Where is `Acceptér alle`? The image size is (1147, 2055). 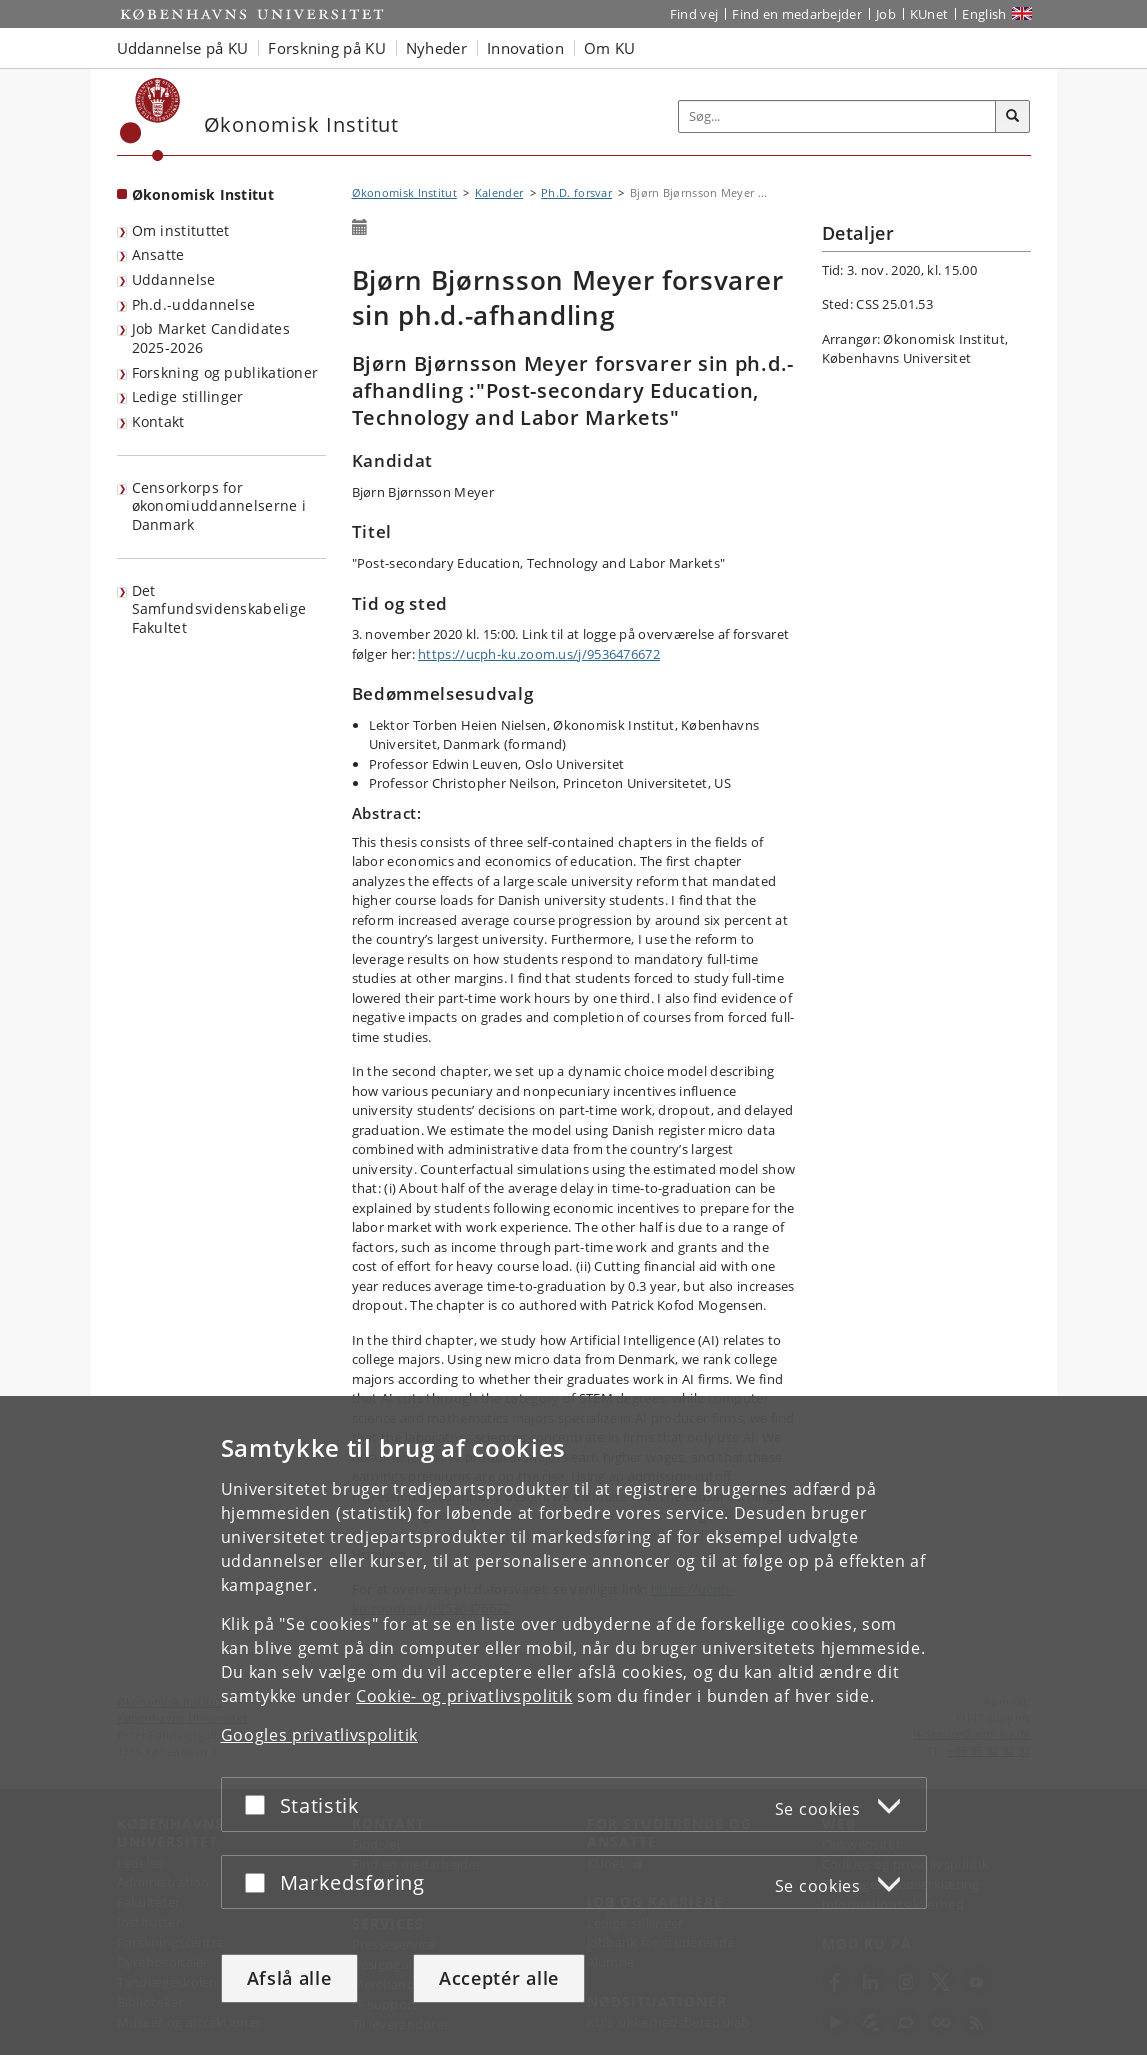
Acceptér alle is located at coordinates (499, 1978).